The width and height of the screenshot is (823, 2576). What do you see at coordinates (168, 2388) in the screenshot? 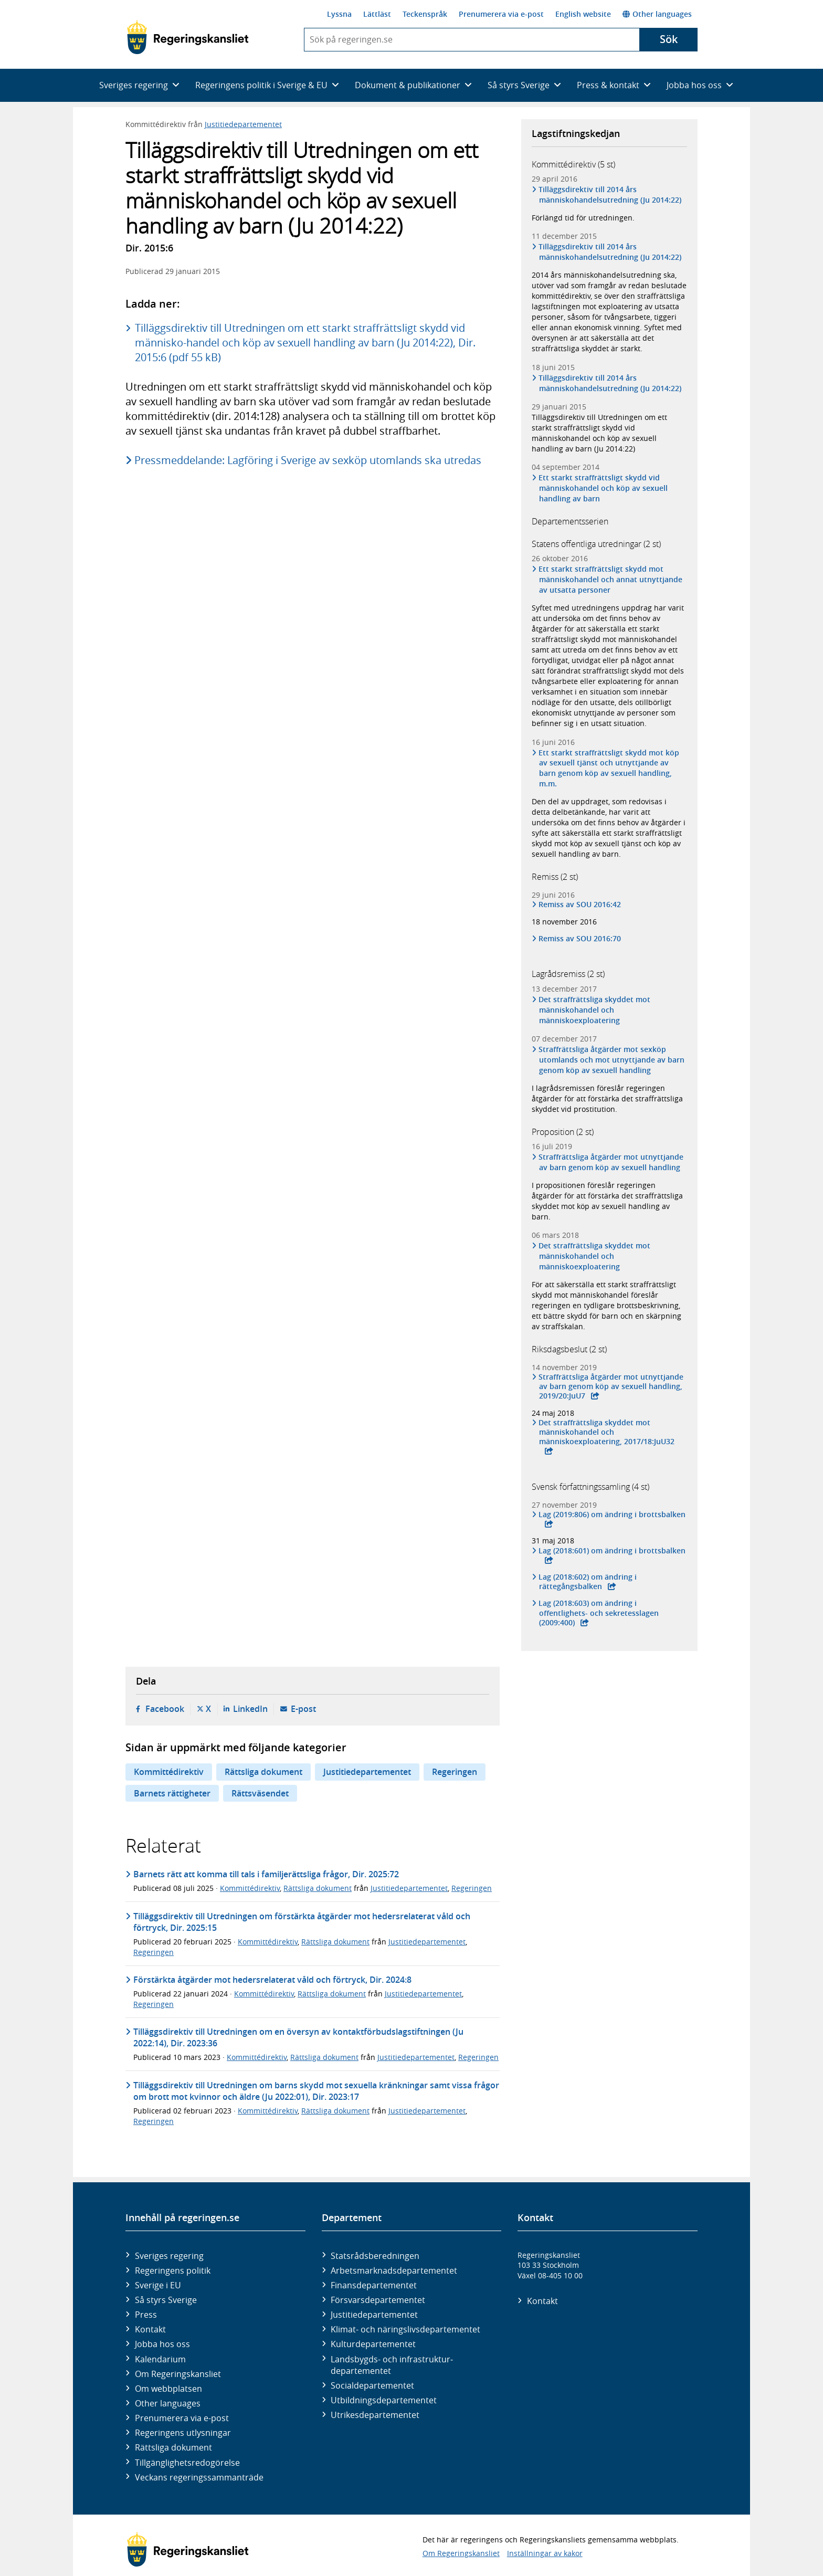
I see `Om webbplatsen` at bounding box center [168, 2388].